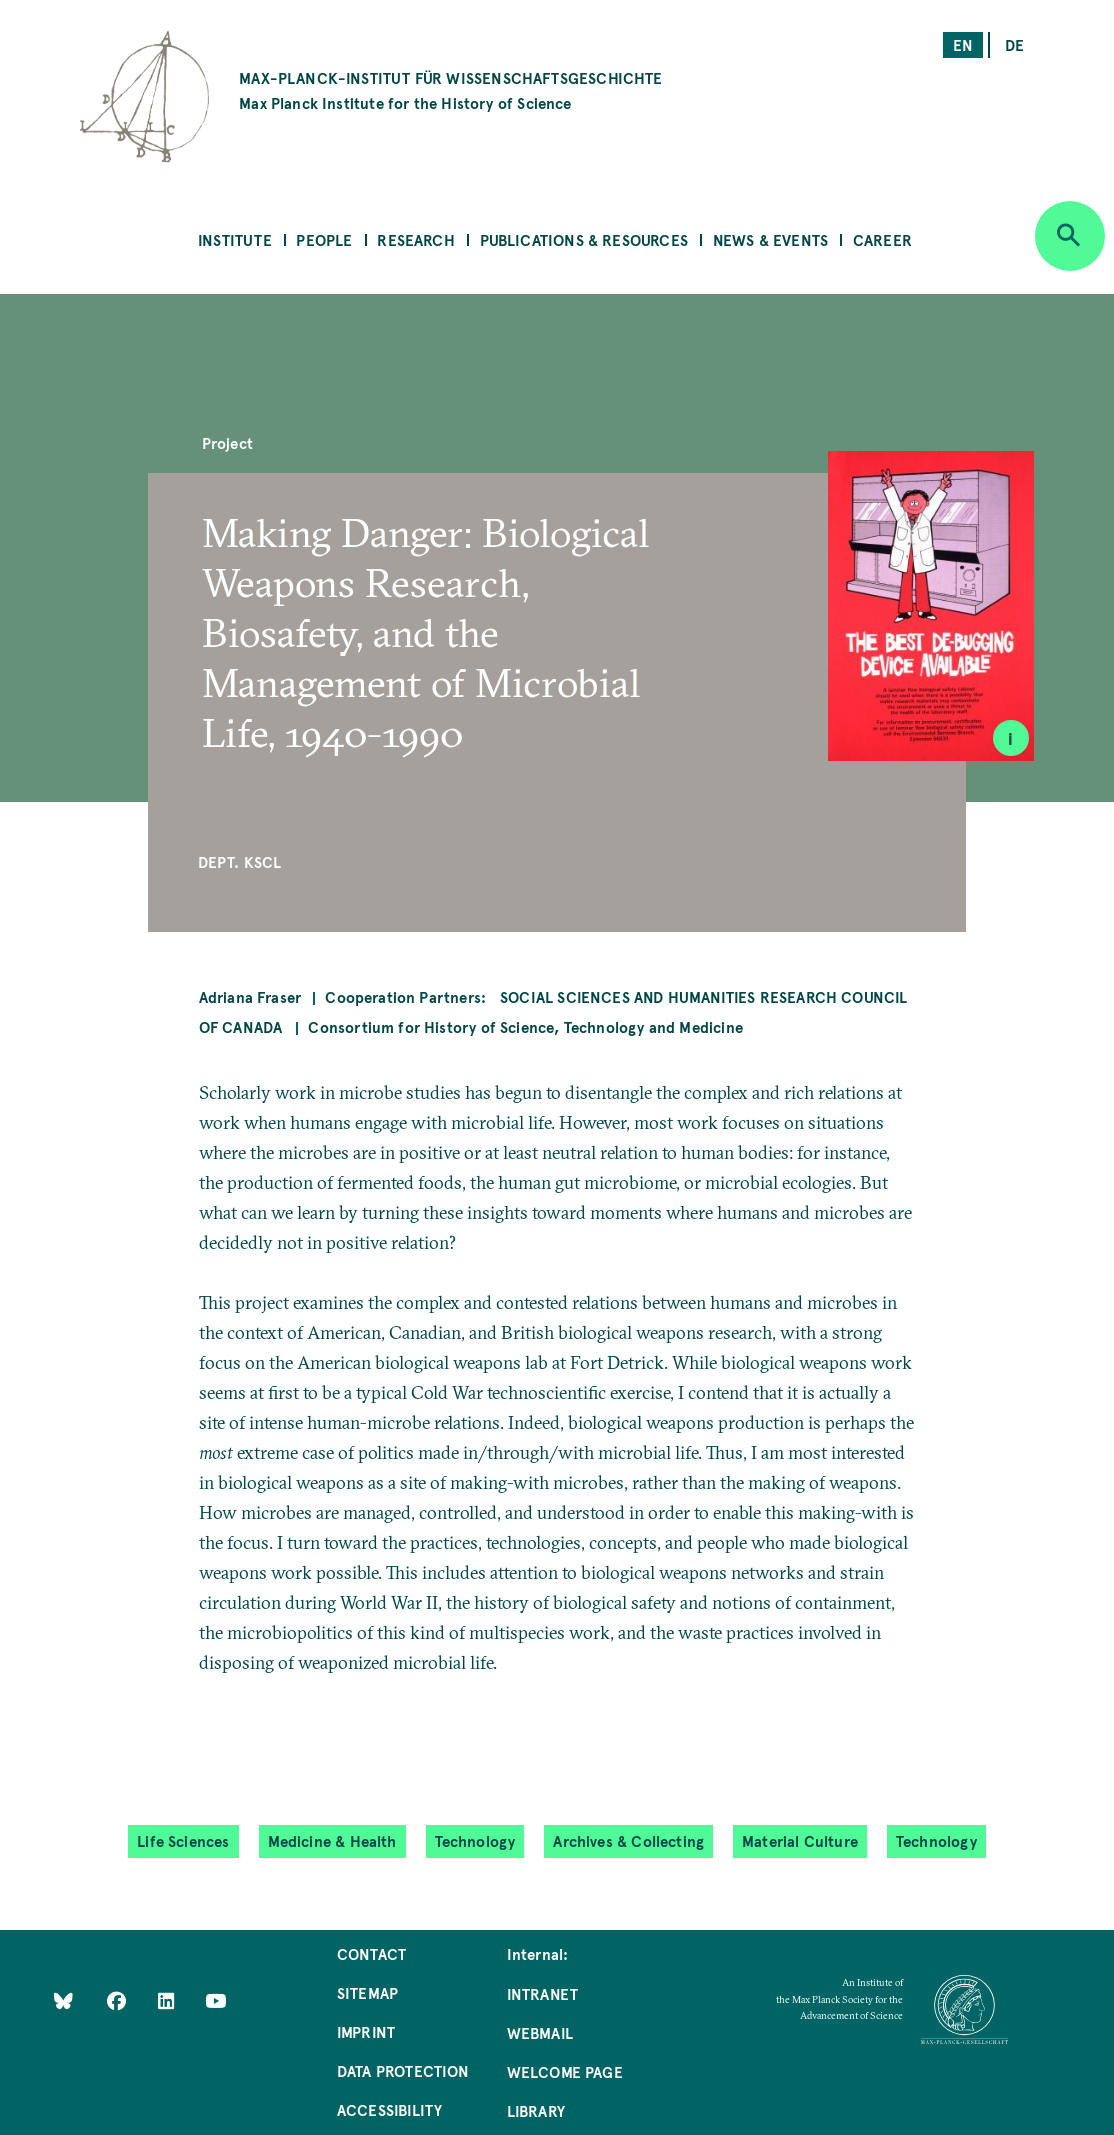 The image size is (1114, 2135). I want to click on [Like Us on Facebook], so click(118, 1999).